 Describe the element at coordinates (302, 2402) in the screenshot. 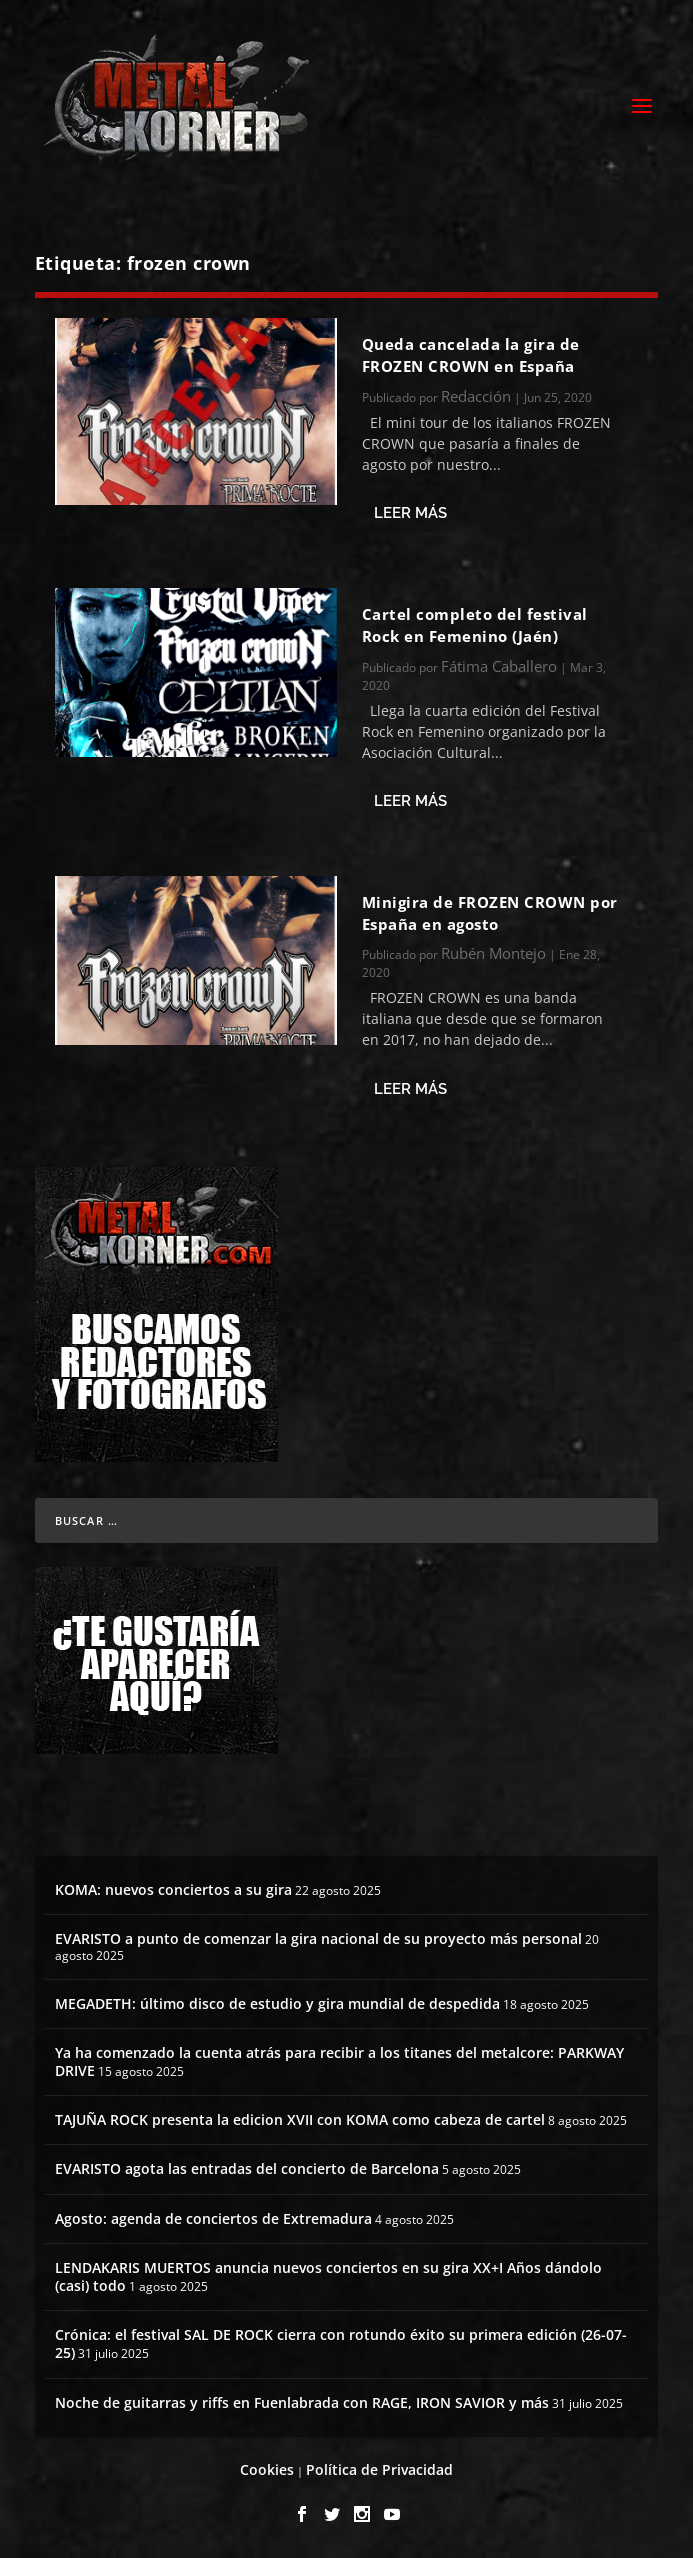

I see `Noche de guitarras y riffs en Fuenlabrada con RAGE, IRON SAVIOR y más` at that location.